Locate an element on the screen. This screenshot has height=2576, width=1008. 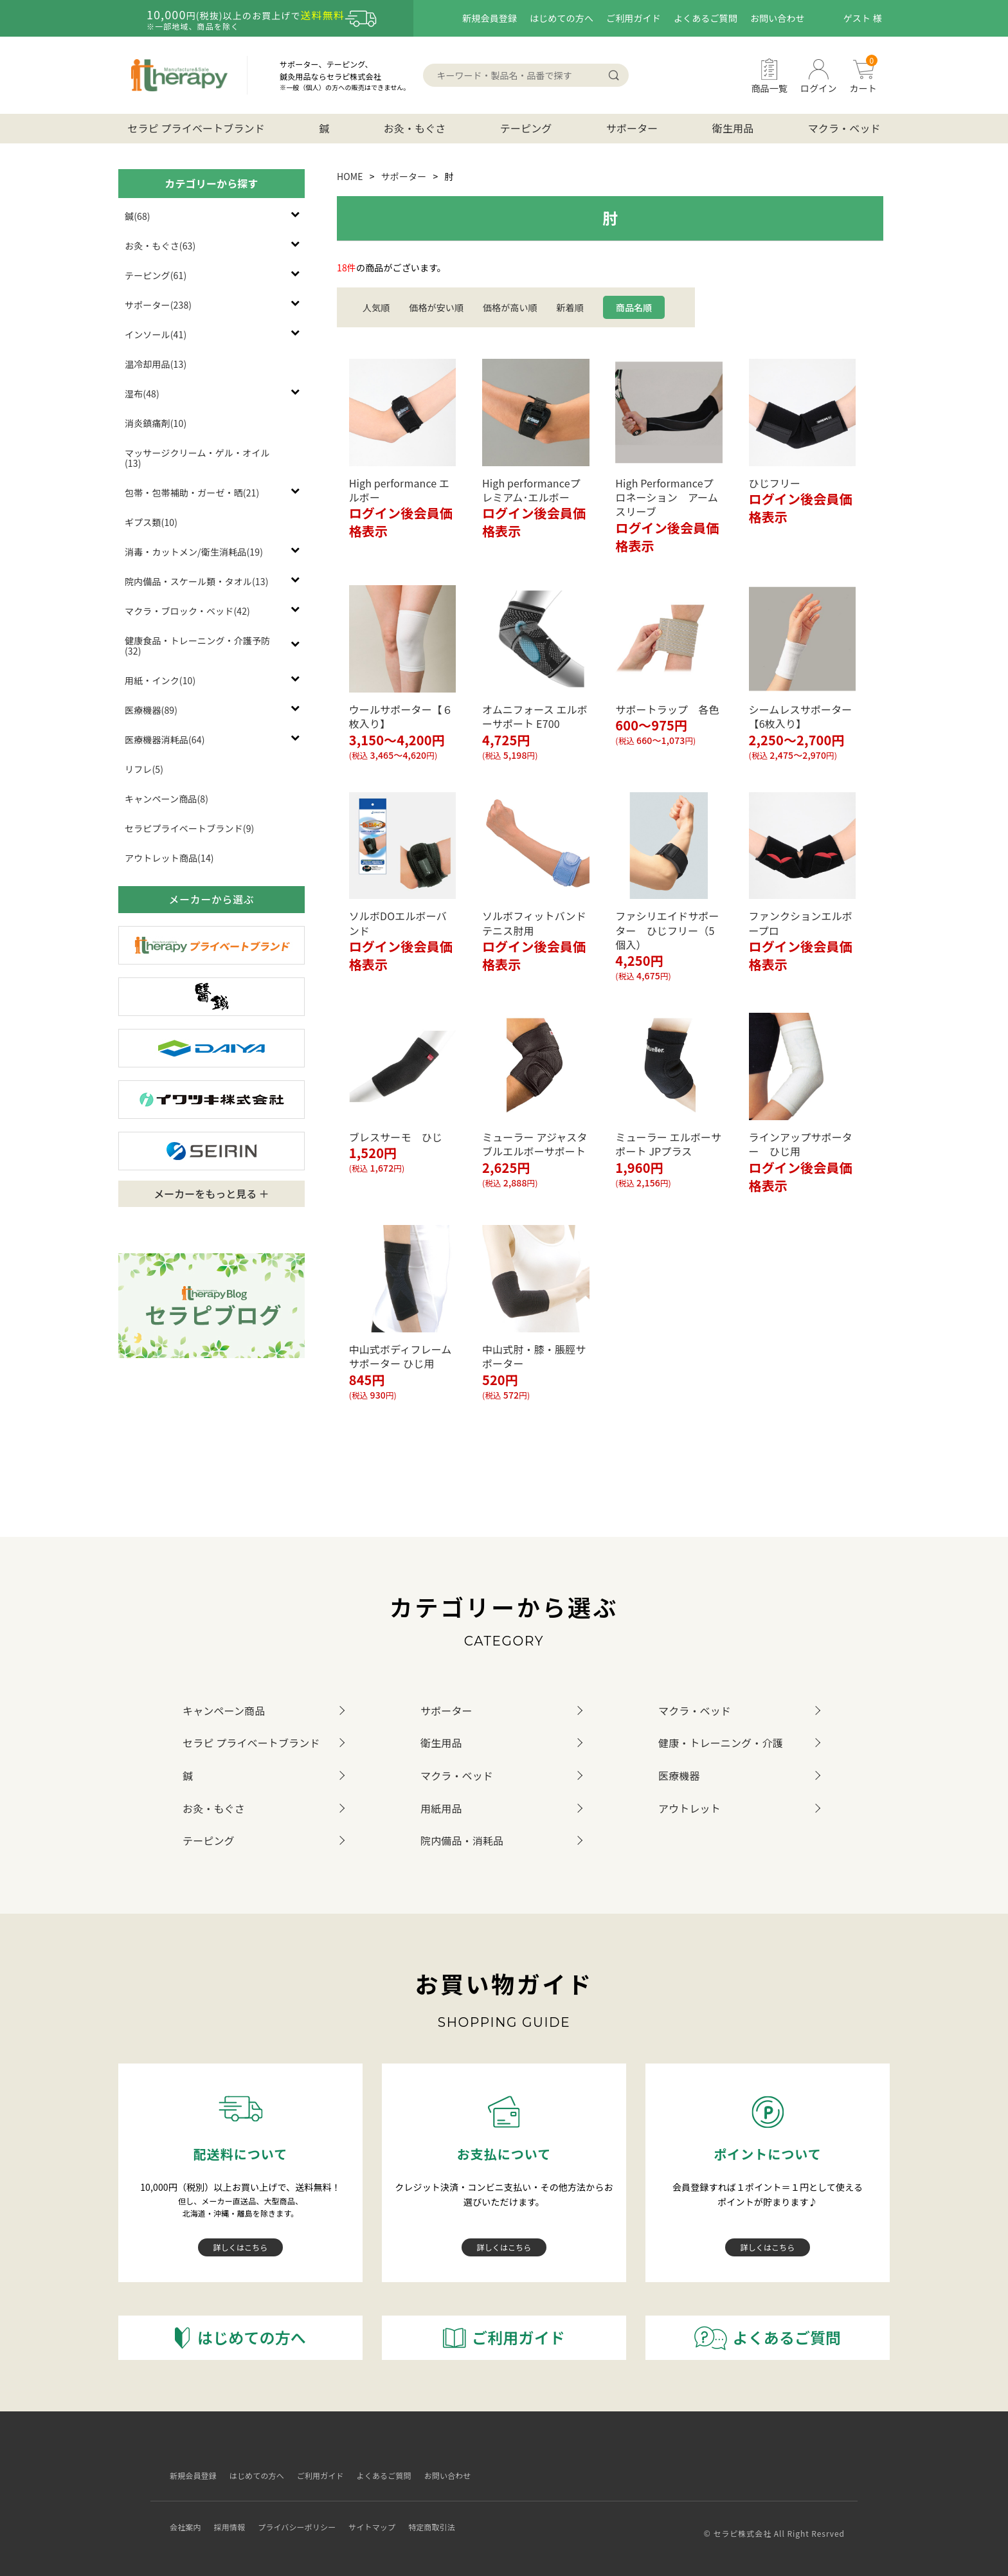
ソルボフィットバンドテニス肘用 is located at coordinates (534, 923).